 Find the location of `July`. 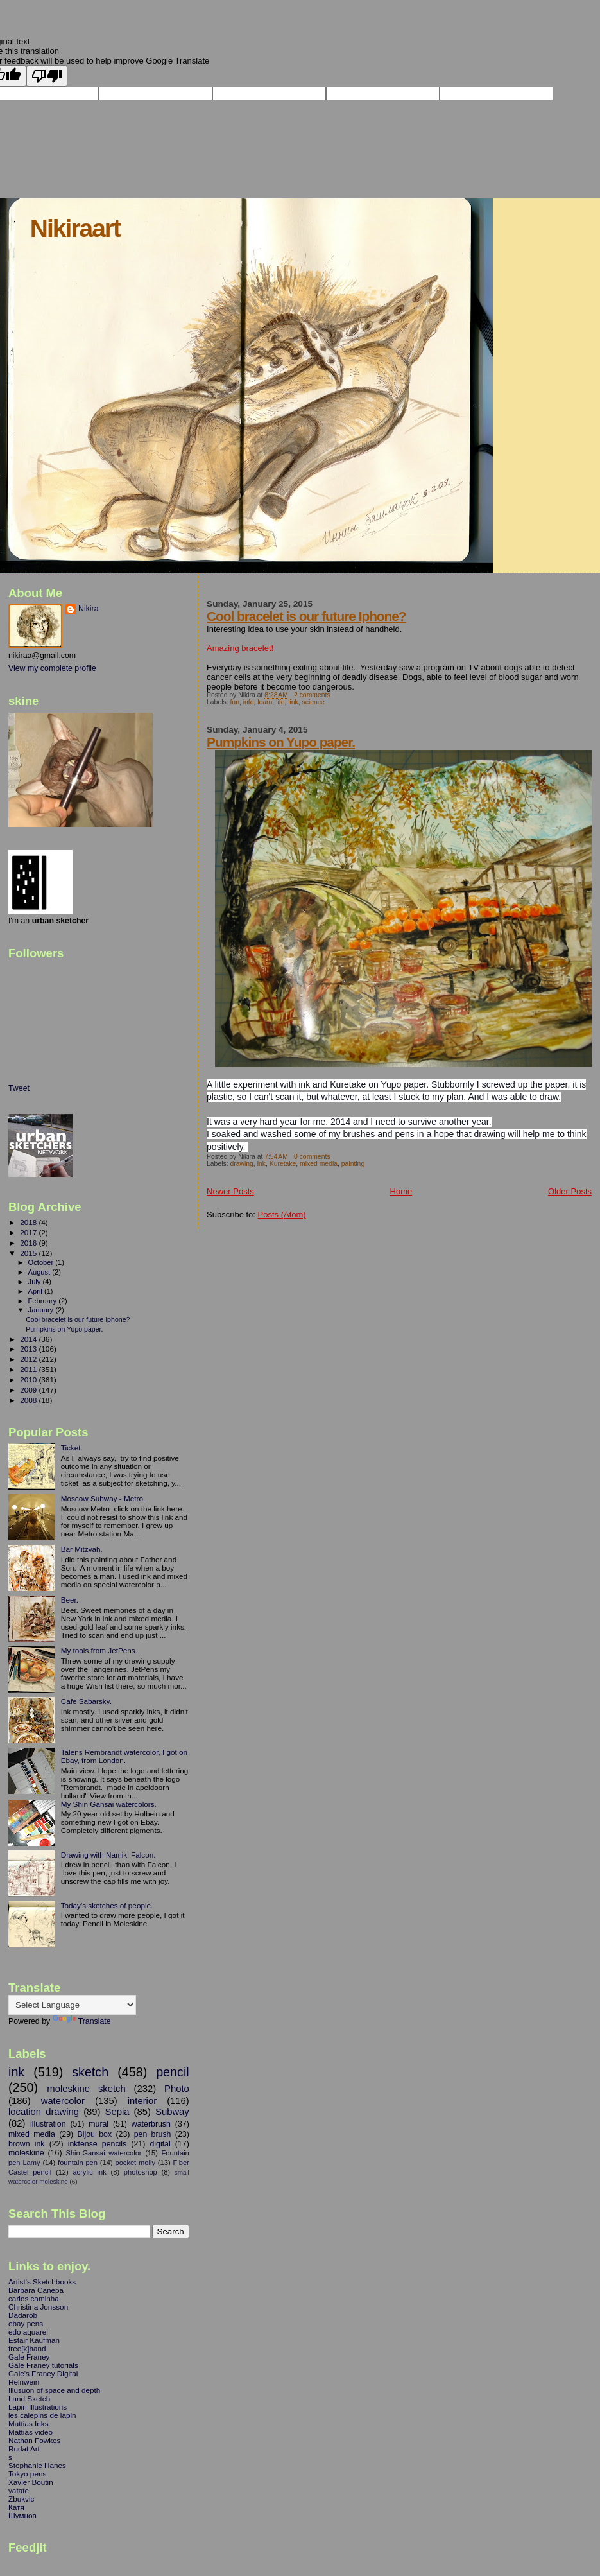

July is located at coordinates (35, 1281).